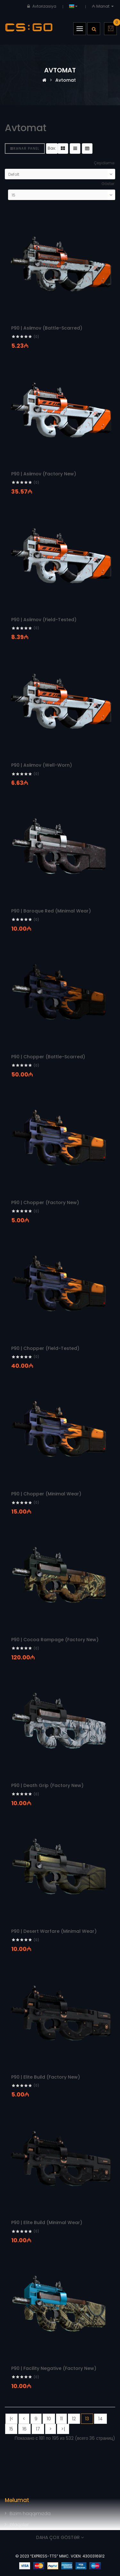  What do you see at coordinates (45, 2077) in the screenshot?
I see `P90 | Elite Build (Factory New)` at bounding box center [45, 2077].